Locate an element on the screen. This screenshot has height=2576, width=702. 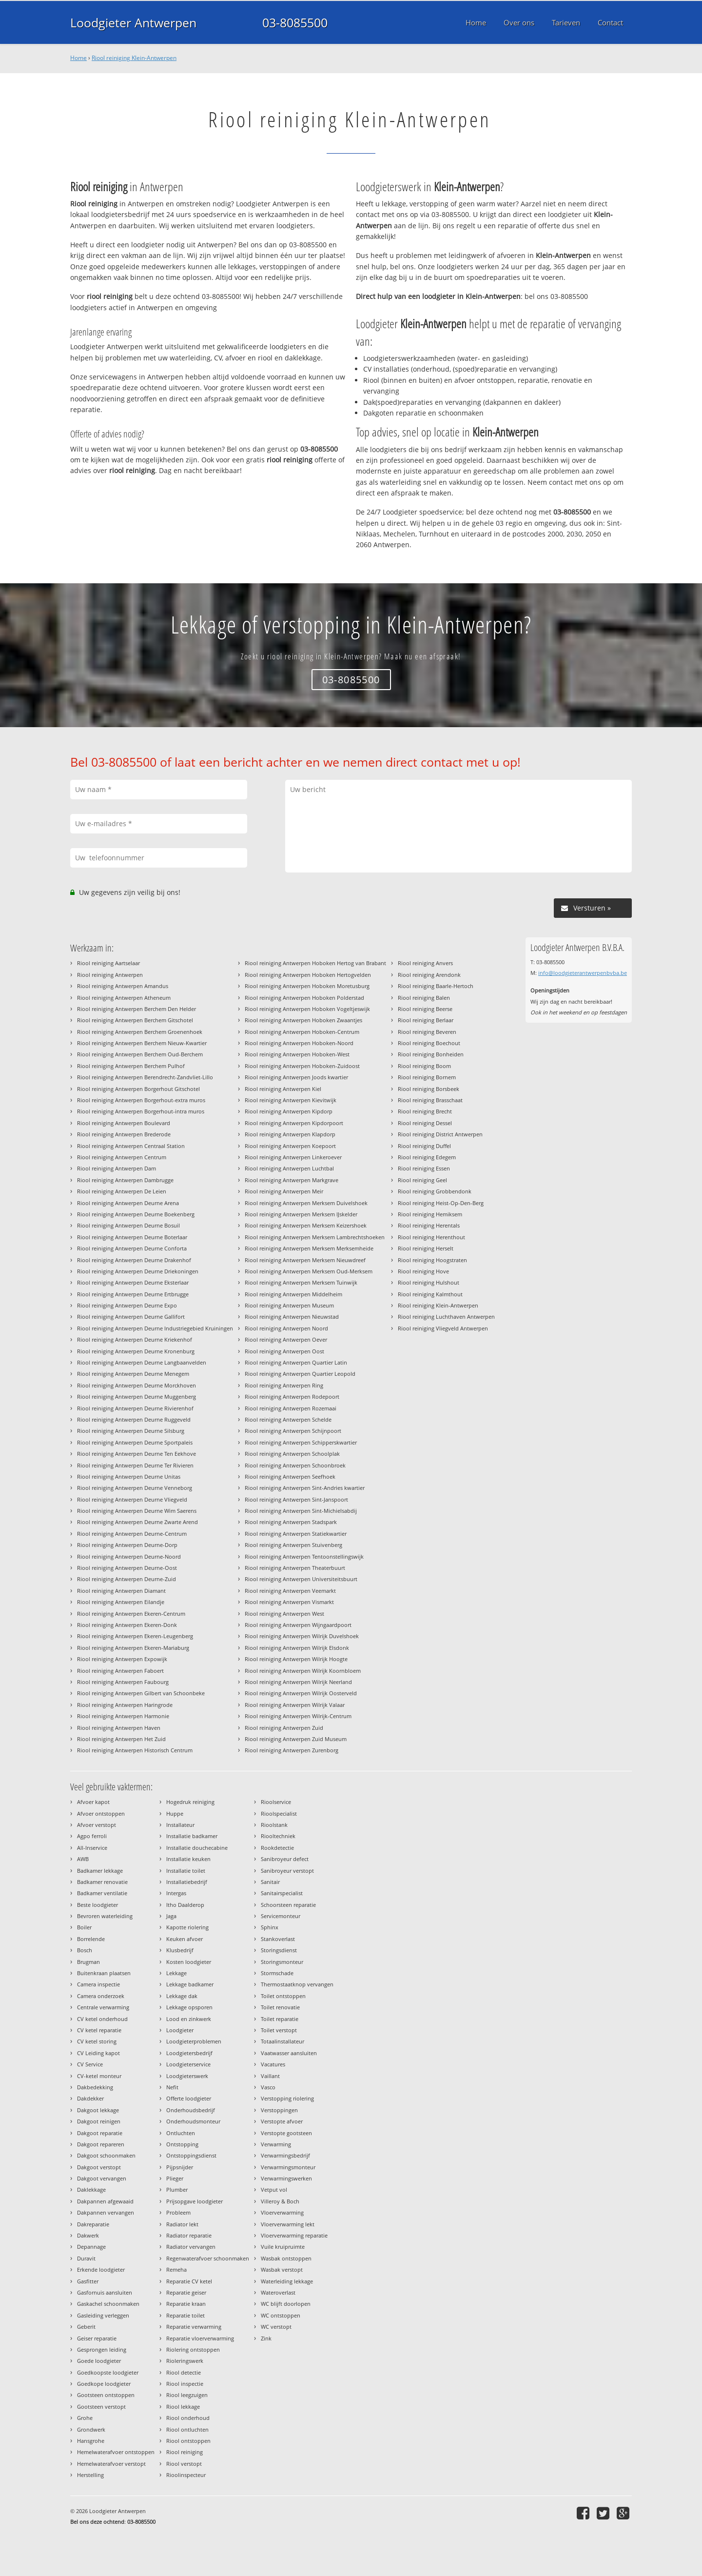
Vuile kruipruimte is located at coordinates (283, 2246).